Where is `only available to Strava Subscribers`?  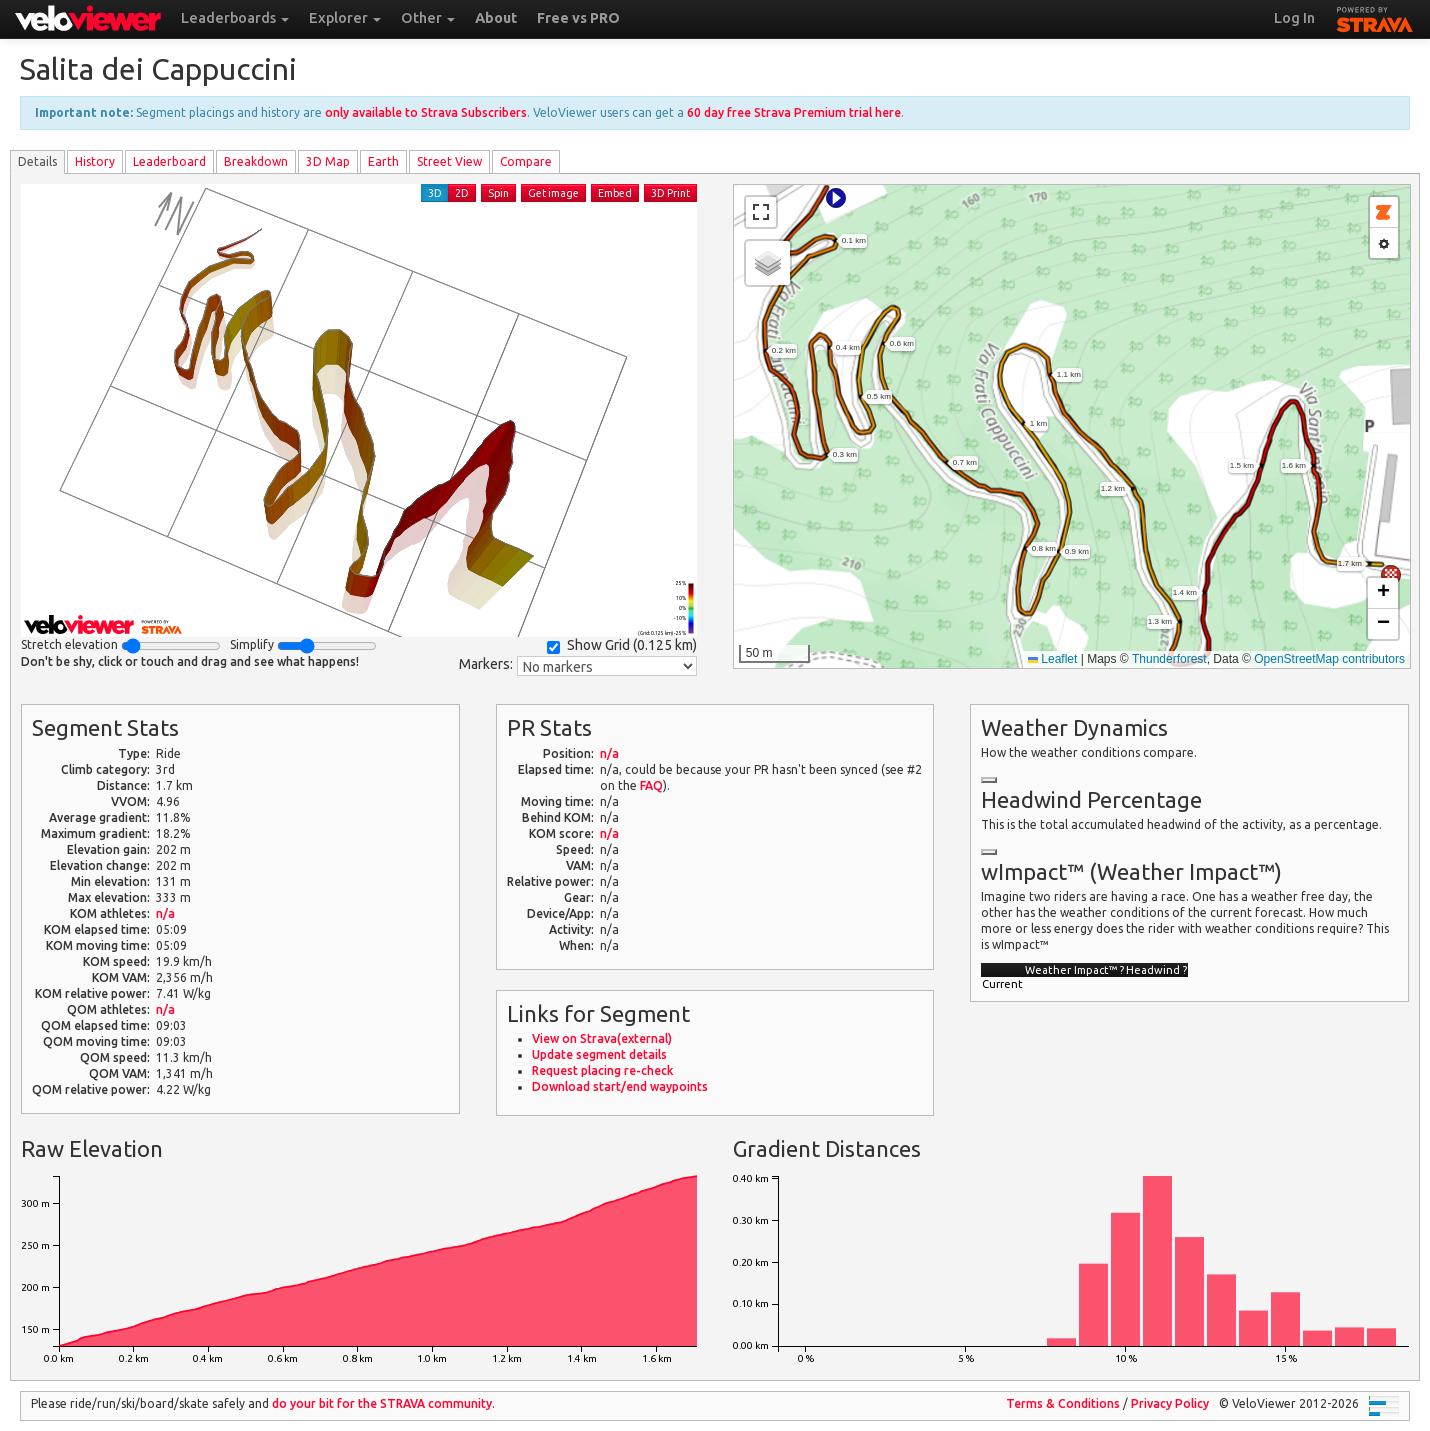
only available to Strava Subscribers is located at coordinates (426, 112).